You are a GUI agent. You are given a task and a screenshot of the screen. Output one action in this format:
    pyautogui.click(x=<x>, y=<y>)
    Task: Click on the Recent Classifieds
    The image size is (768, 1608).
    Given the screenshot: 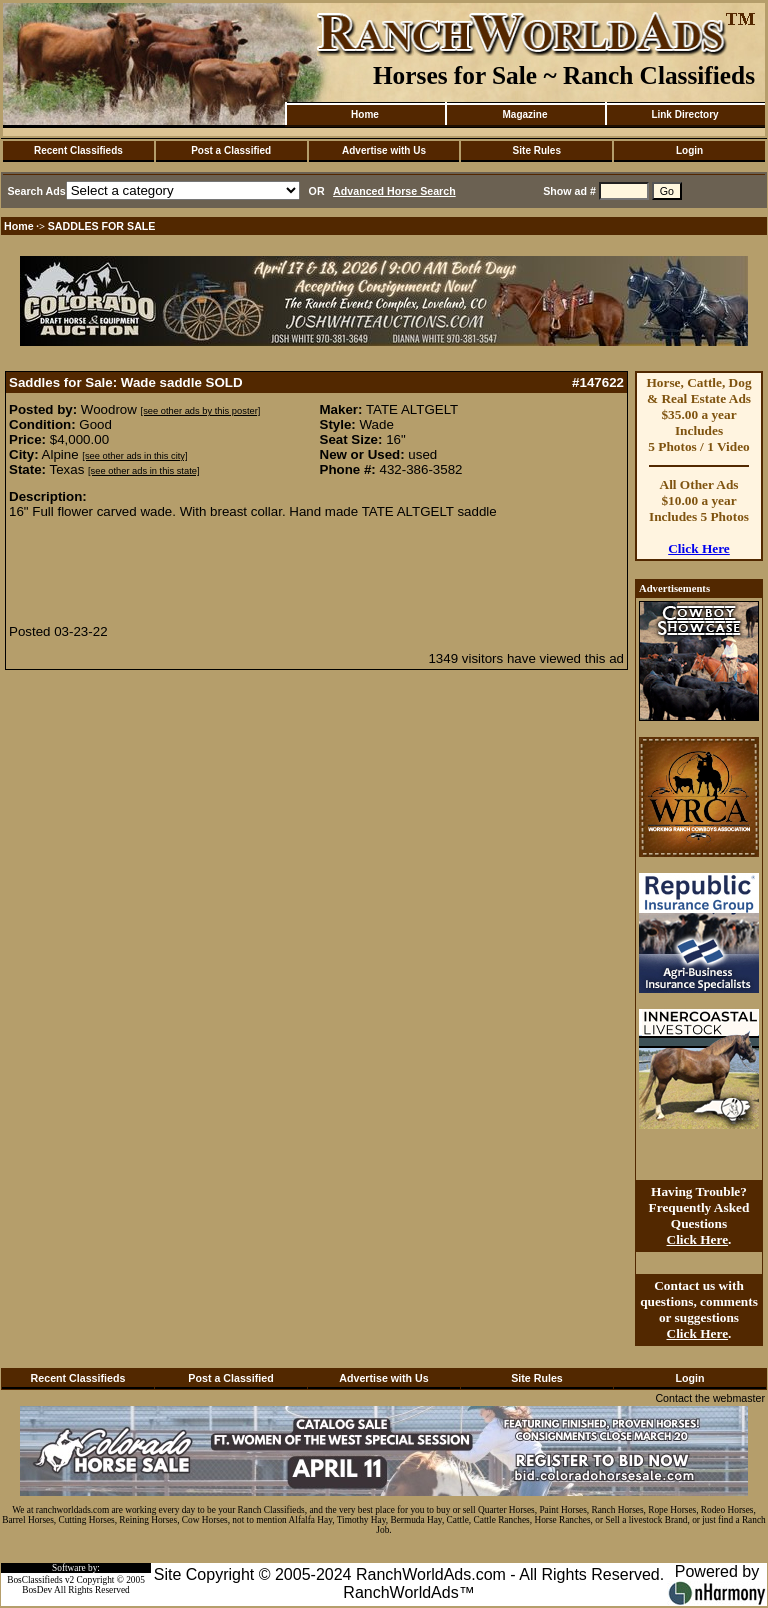 What is the action you would take?
    pyautogui.click(x=78, y=150)
    